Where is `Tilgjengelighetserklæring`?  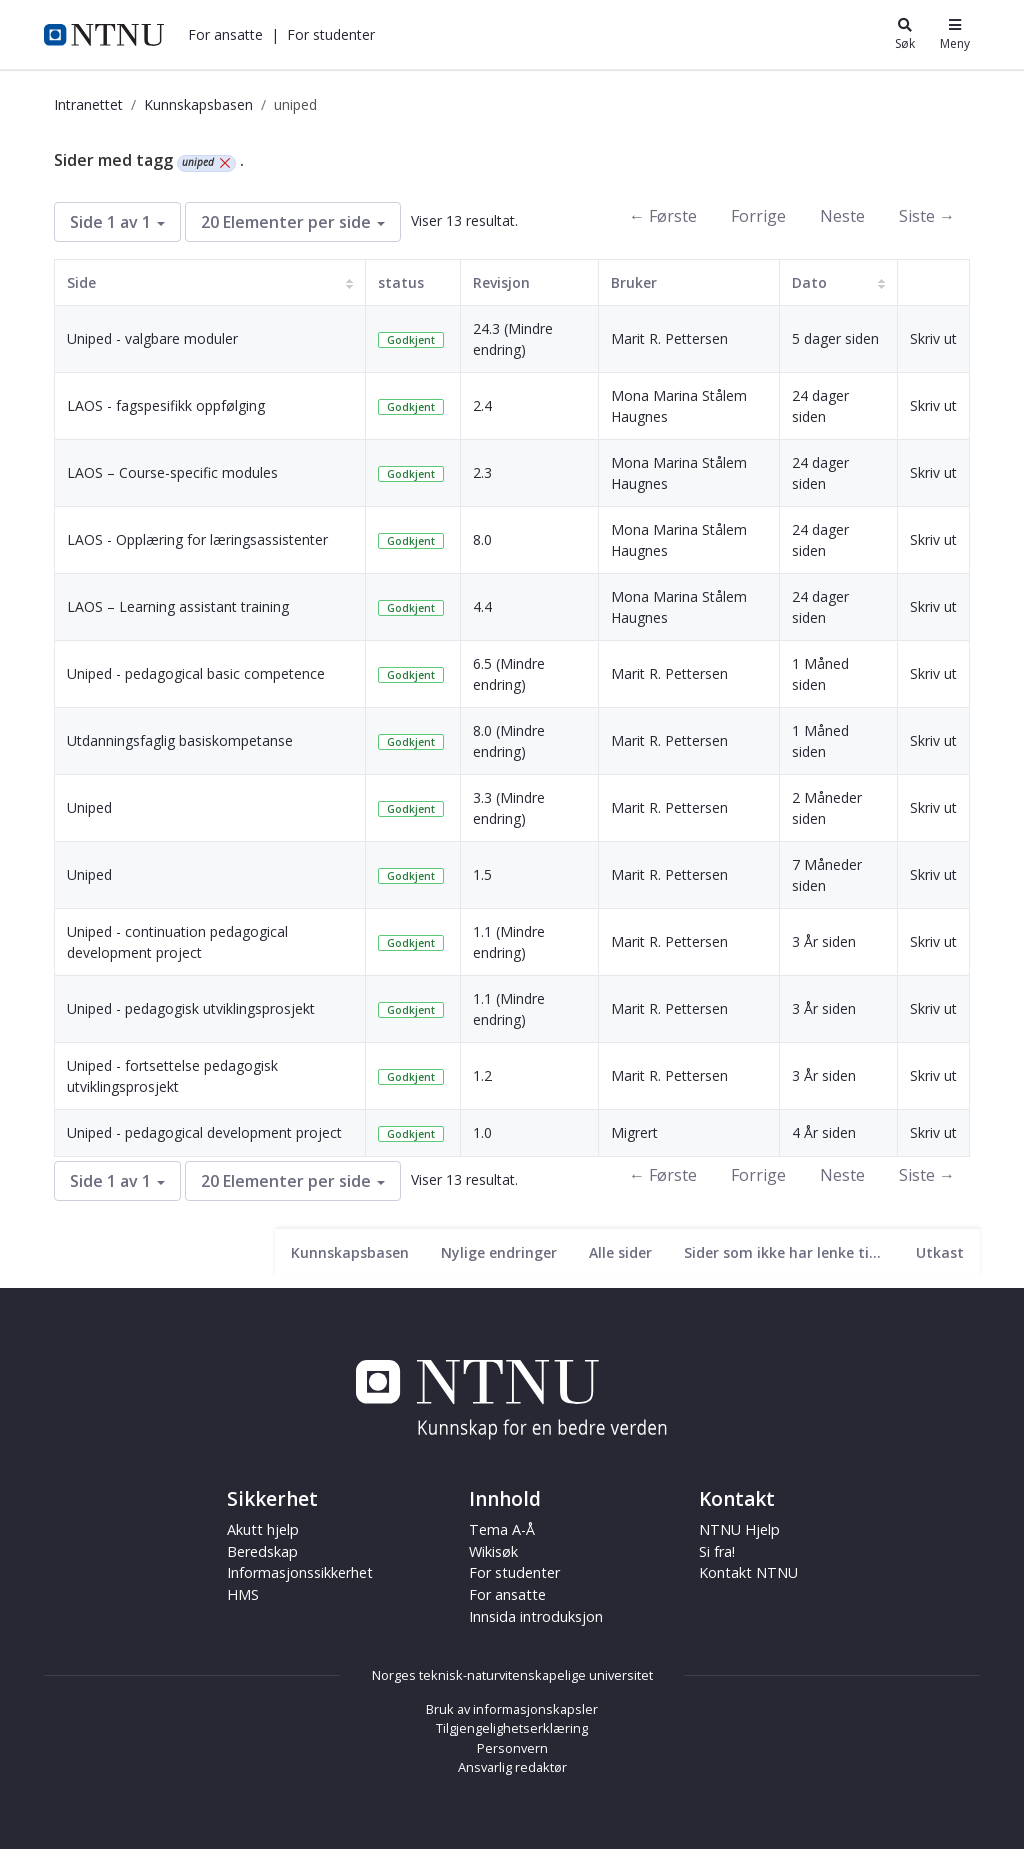 Tilgjengelighetserklæring is located at coordinates (512, 1728).